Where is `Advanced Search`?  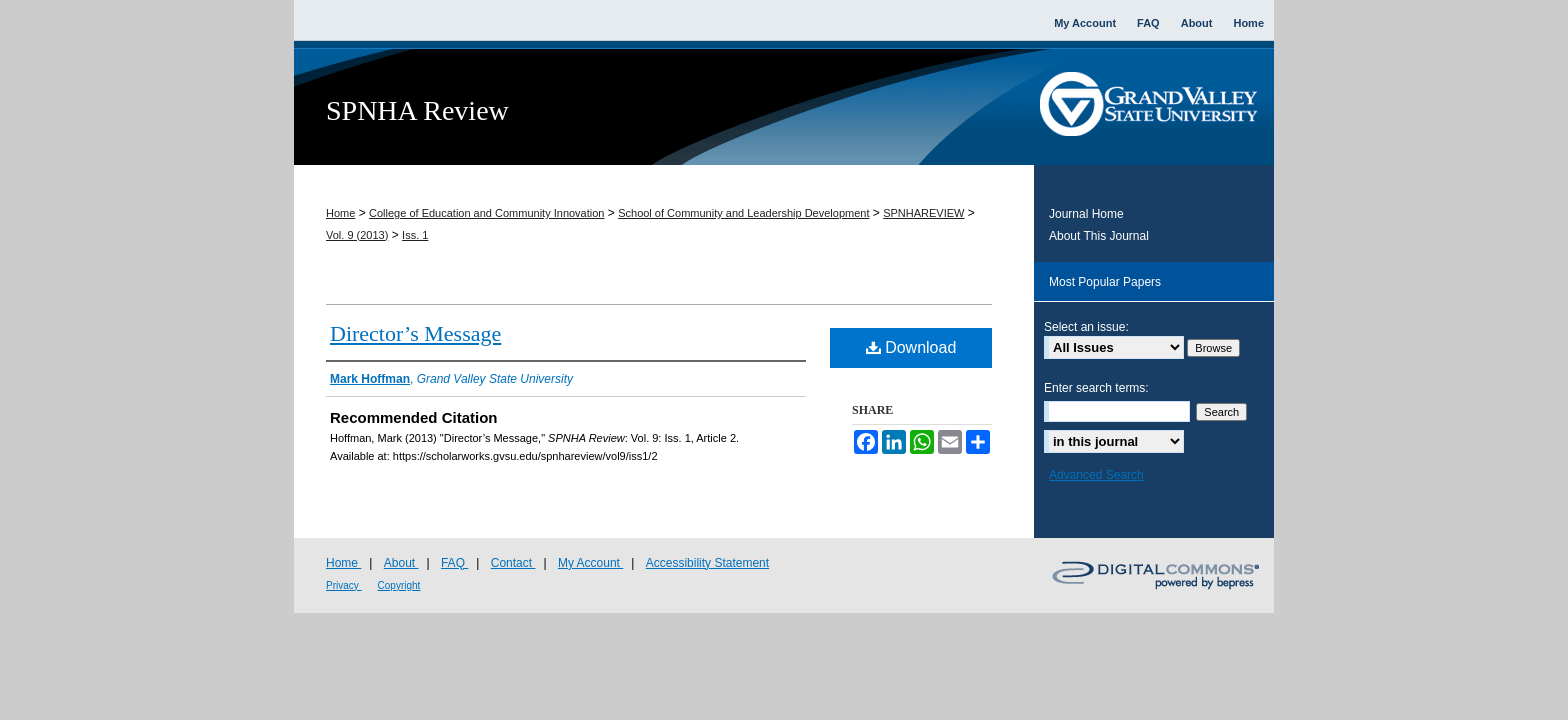 Advanced Search is located at coordinates (1096, 475).